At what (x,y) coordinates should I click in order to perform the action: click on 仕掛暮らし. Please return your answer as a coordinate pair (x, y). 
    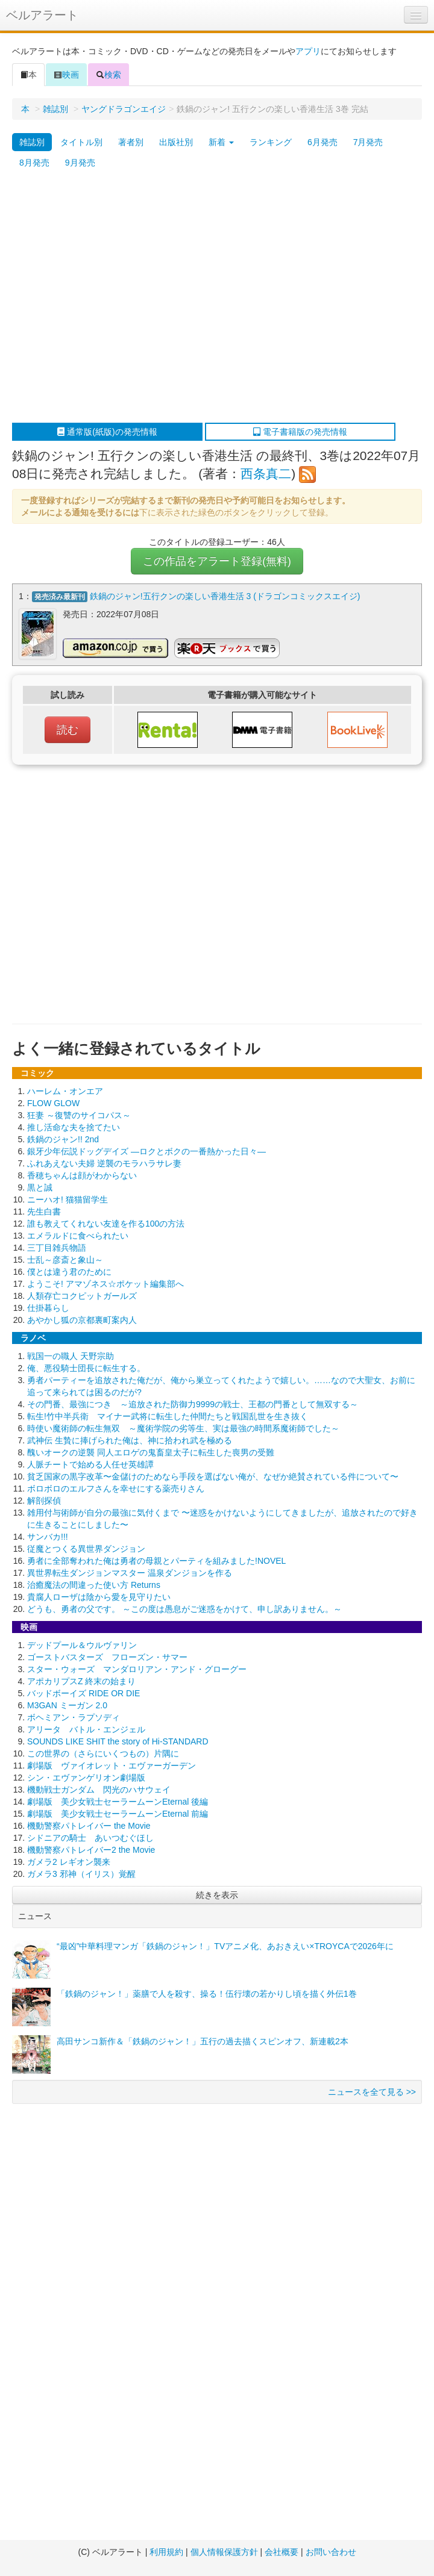
    Looking at the image, I should click on (48, 1308).